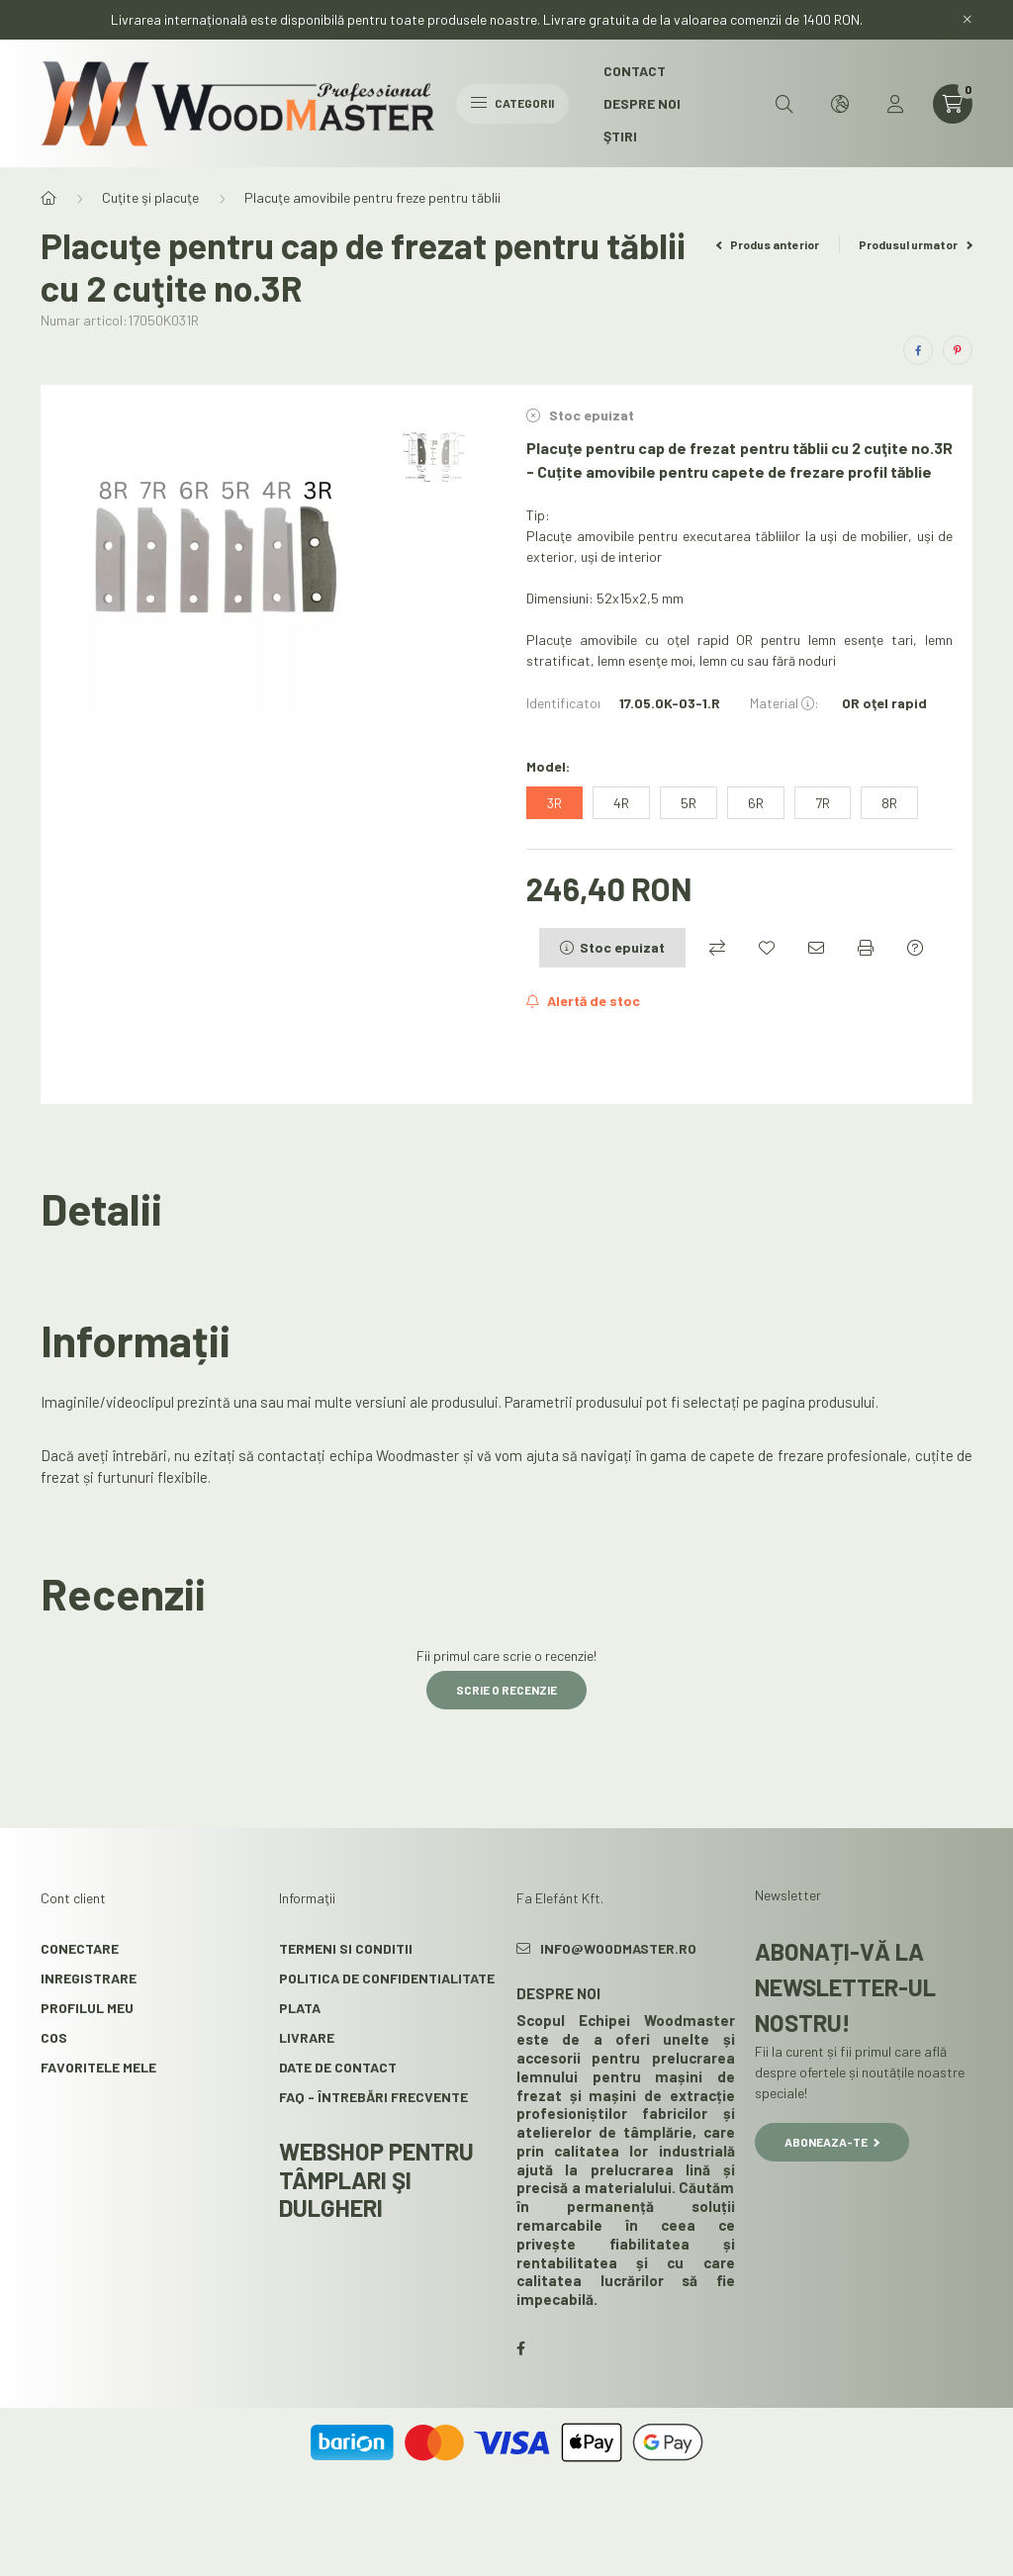  Describe the element at coordinates (98, 2067) in the screenshot. I see `Favoritele mele` at that location.